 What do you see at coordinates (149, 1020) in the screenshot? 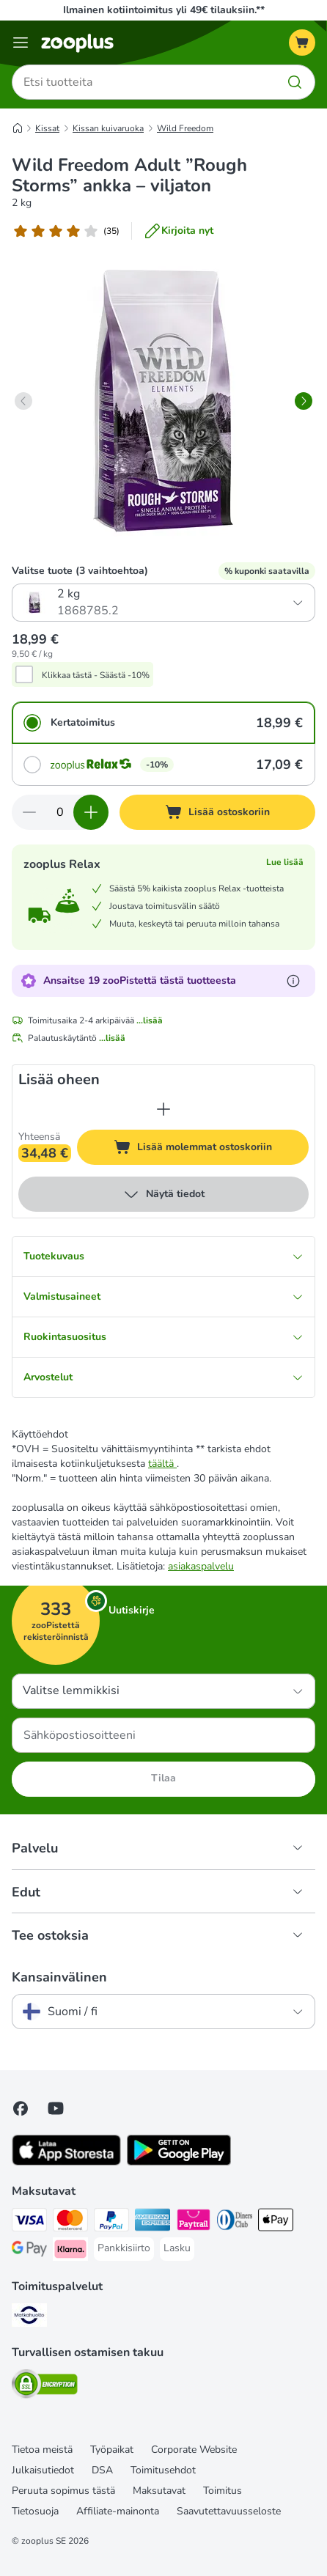
I see `...lisää` at bounding box center [149, 1020].